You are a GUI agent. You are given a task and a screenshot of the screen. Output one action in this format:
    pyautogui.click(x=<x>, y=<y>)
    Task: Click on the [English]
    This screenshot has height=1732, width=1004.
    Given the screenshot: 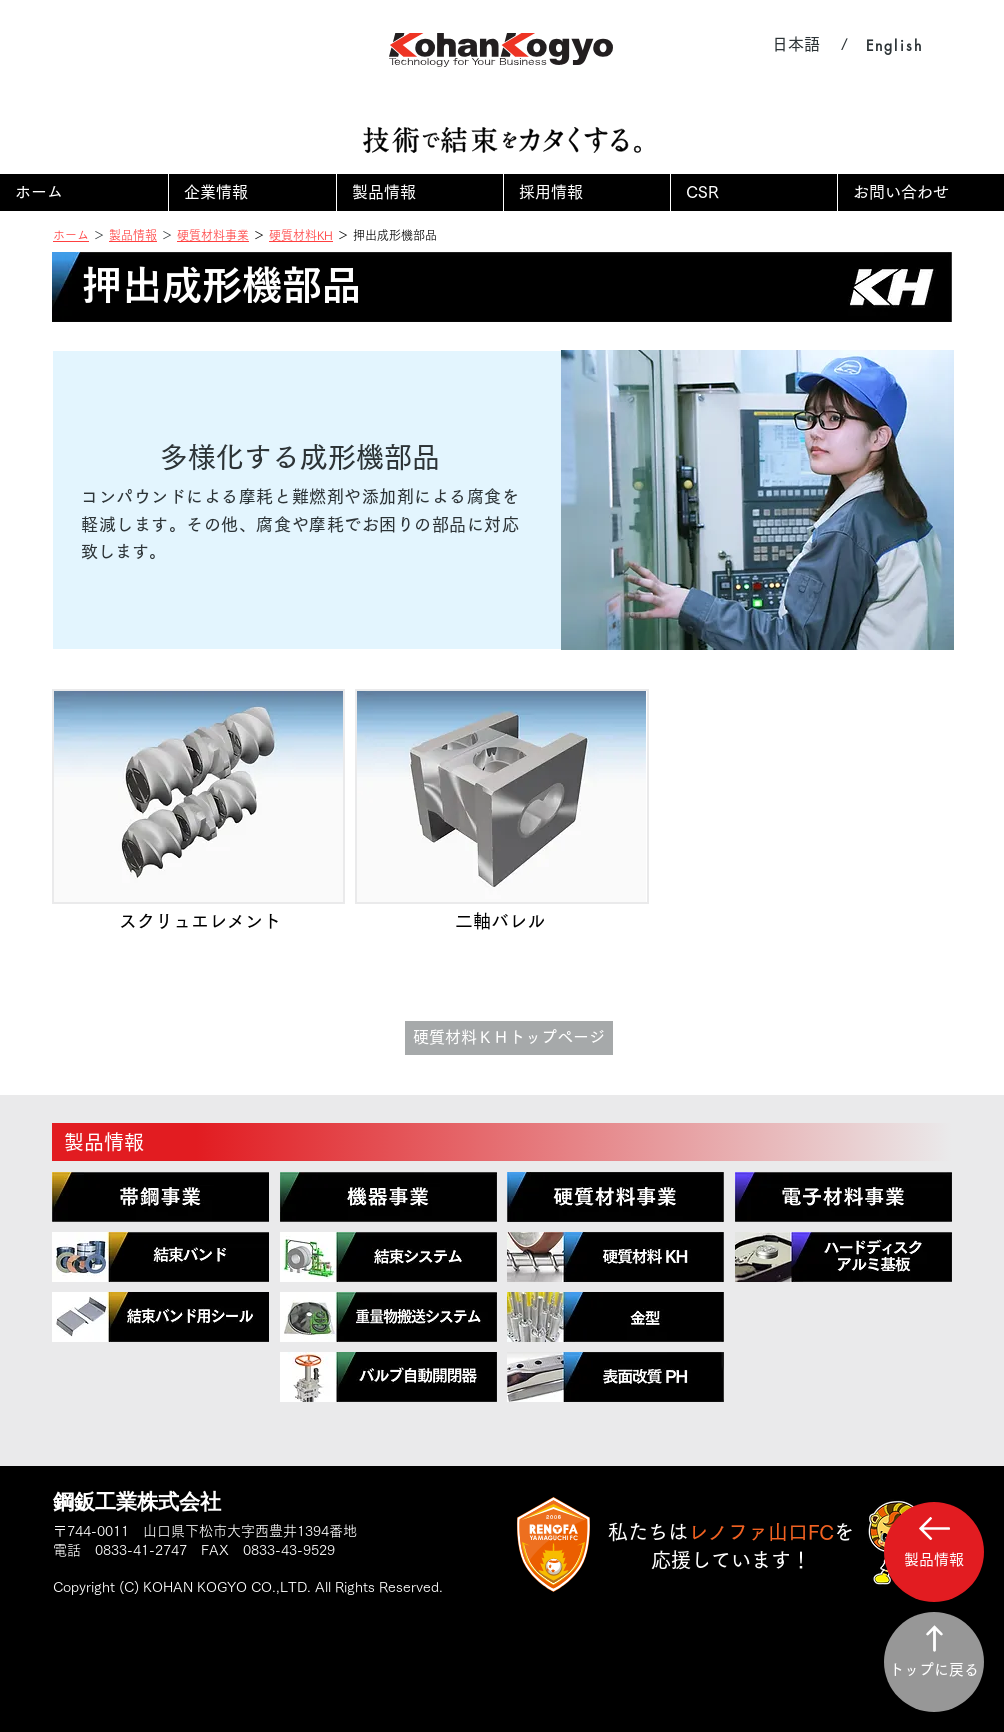 What is the action you would take?
    pyautogui.click(x=894, y=45)
    